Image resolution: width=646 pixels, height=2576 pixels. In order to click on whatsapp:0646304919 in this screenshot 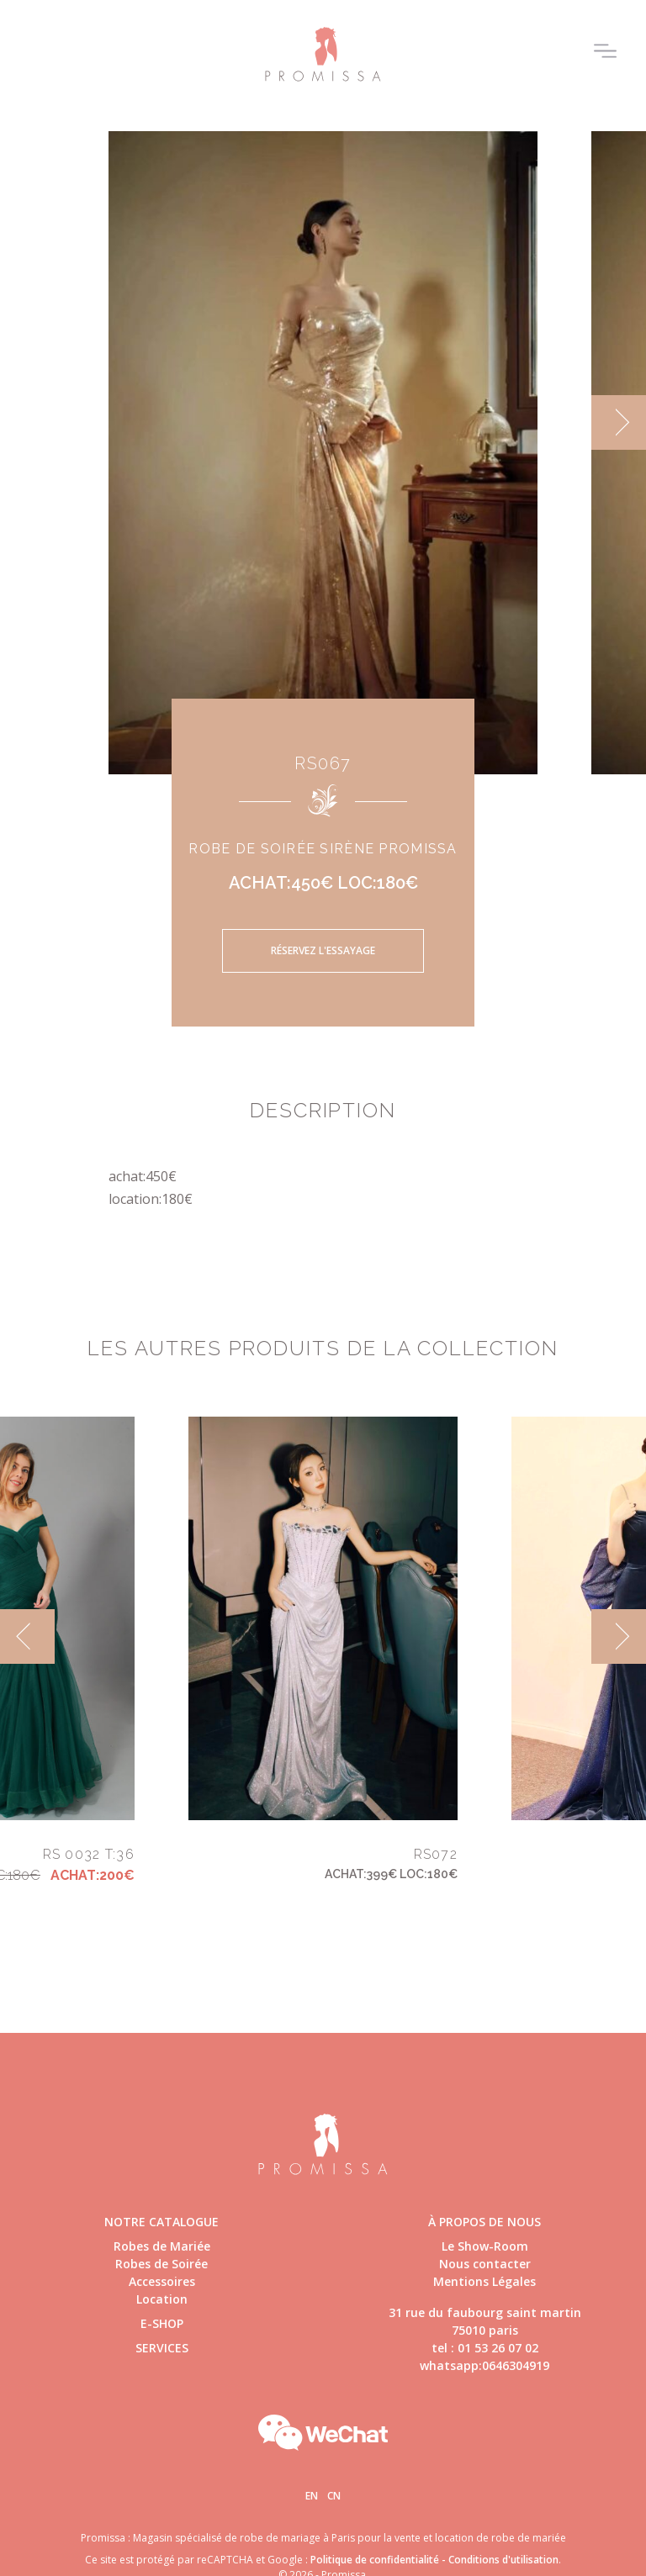, I will do `click(484, 2365)`.